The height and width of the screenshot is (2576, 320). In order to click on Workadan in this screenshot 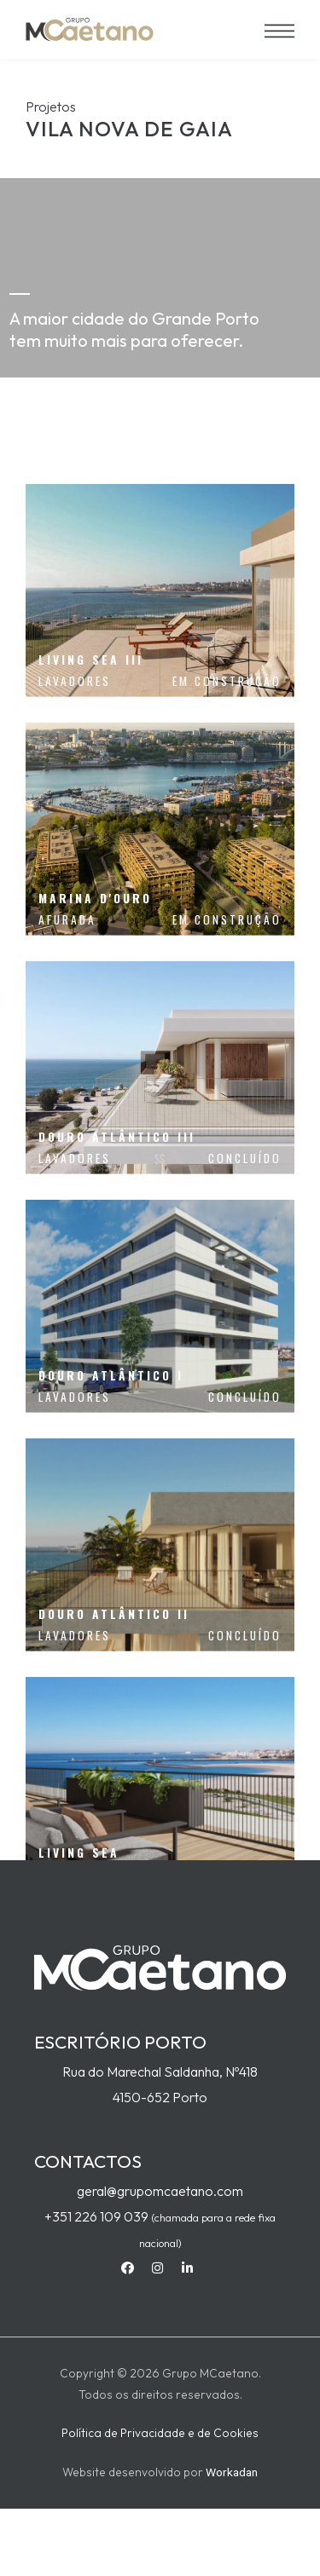, I will do `click(232, 2472)`.